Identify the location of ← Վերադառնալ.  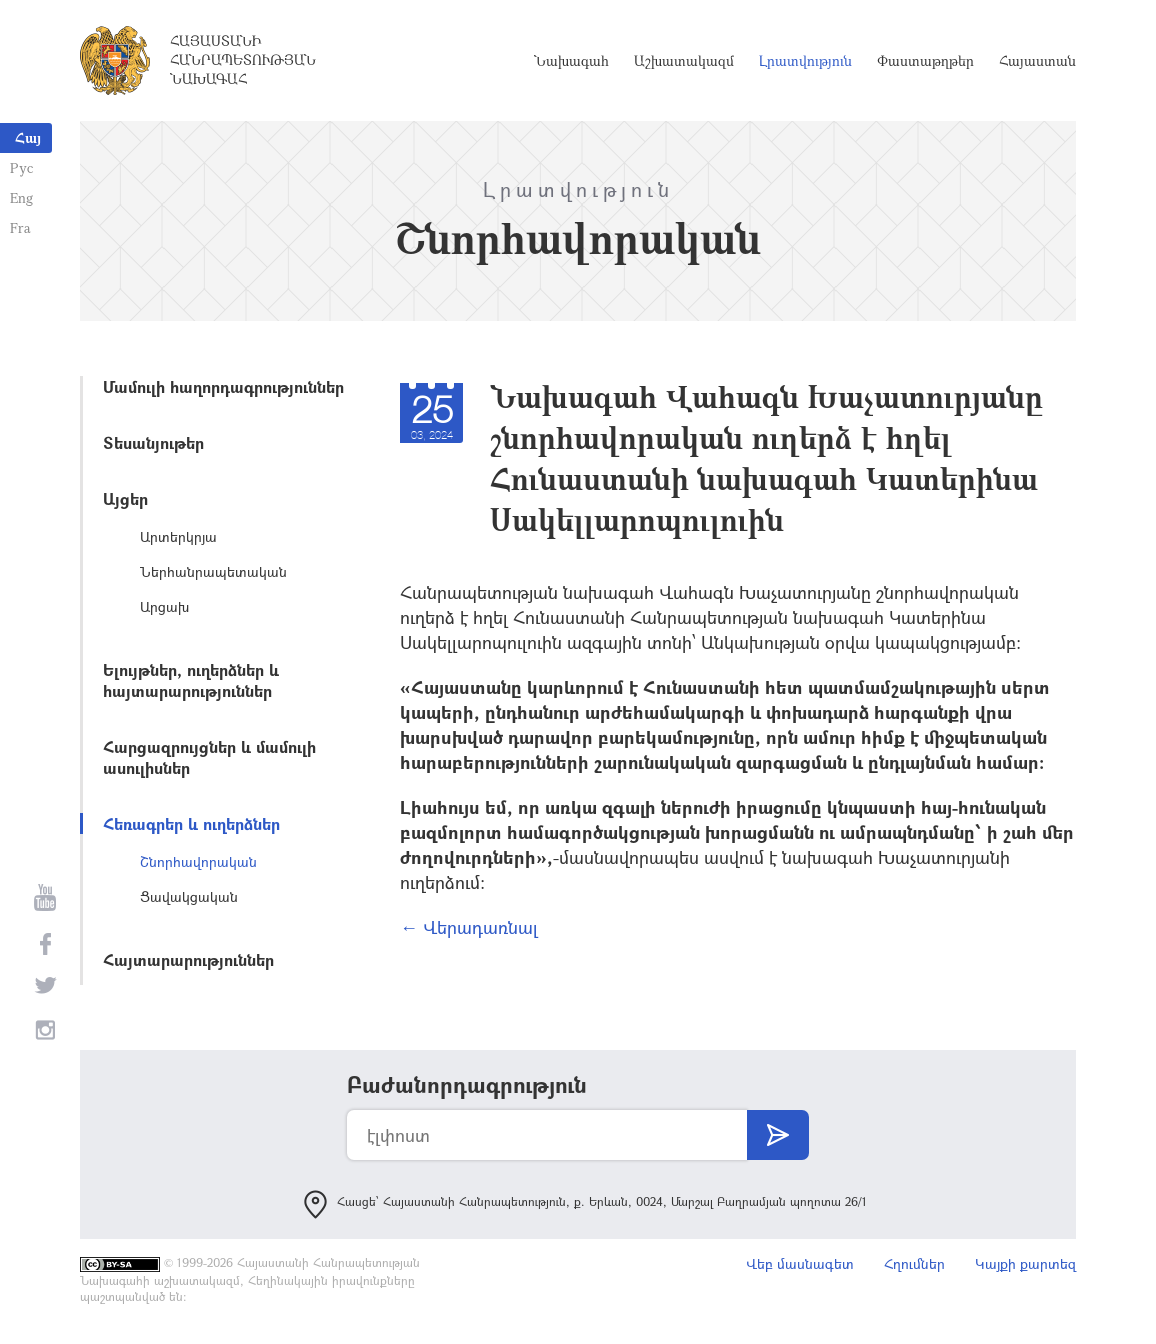
(469, 927).